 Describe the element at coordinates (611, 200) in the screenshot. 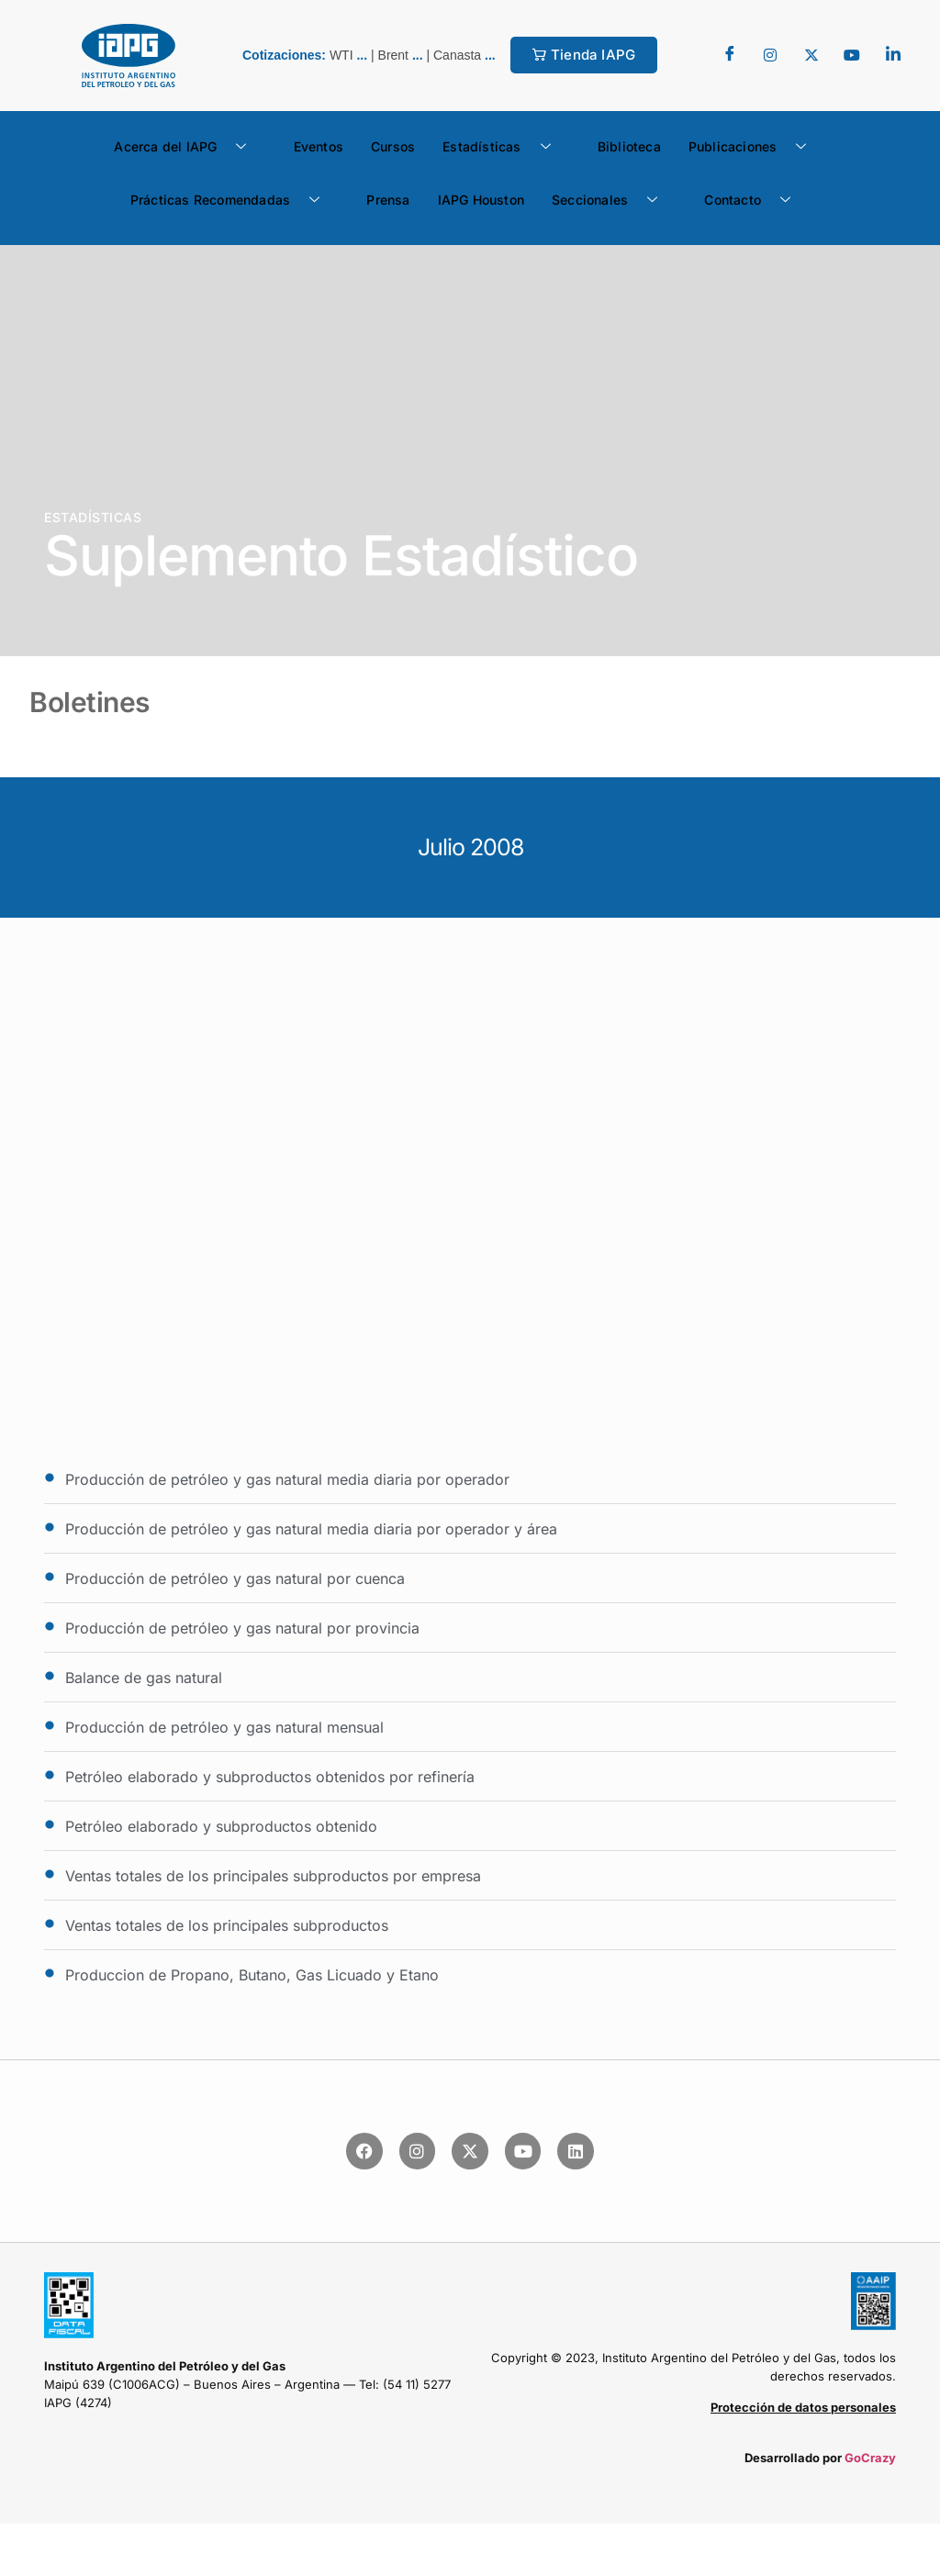

I see `Seccionales` at that location.